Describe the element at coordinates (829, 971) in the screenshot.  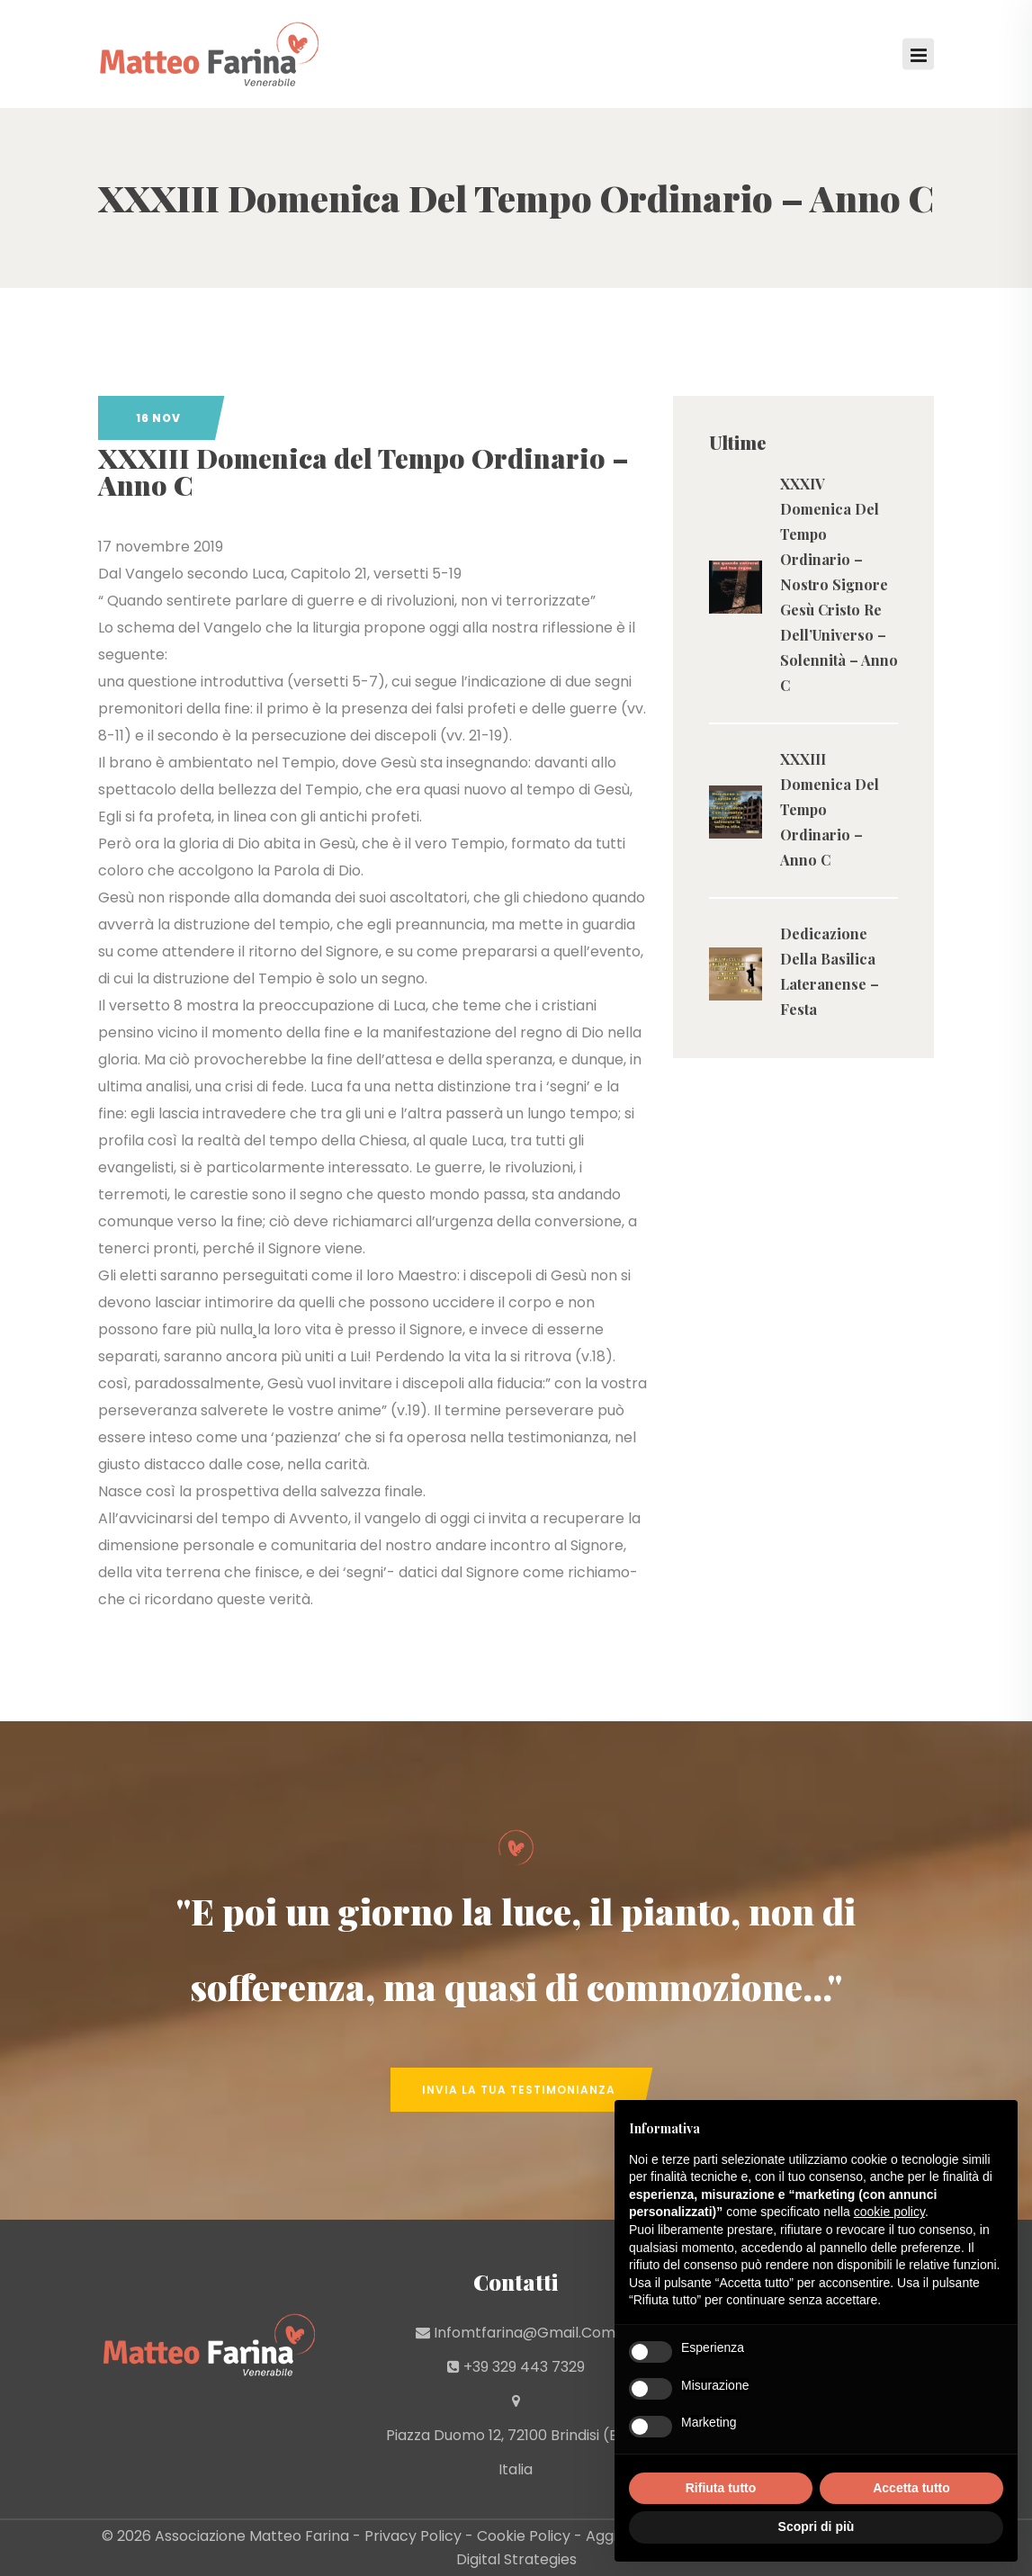
I see `Dedicazione Della Basilica Lateranense – Festa` at that location.